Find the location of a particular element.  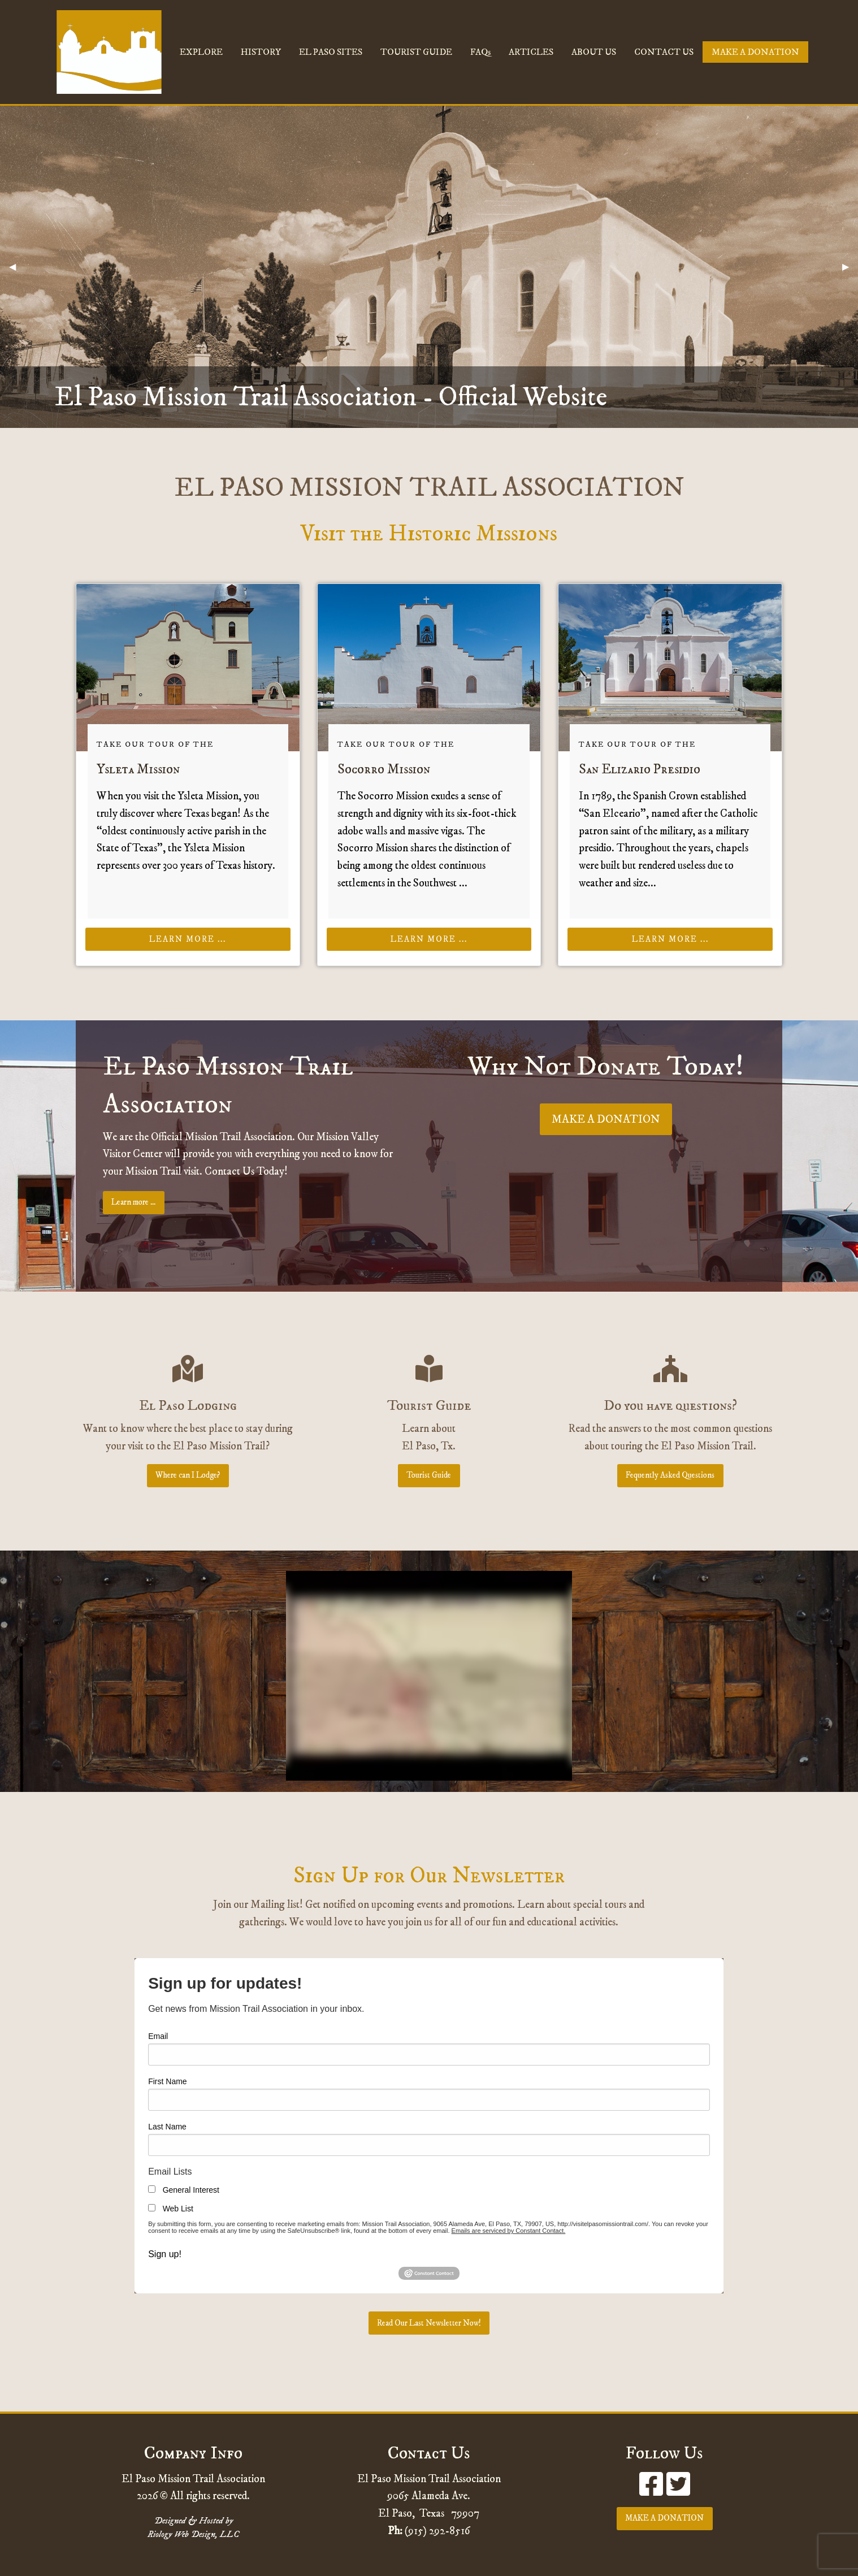

Emails are serviced by Constant Contact. is located at coordinates (509, 2230).